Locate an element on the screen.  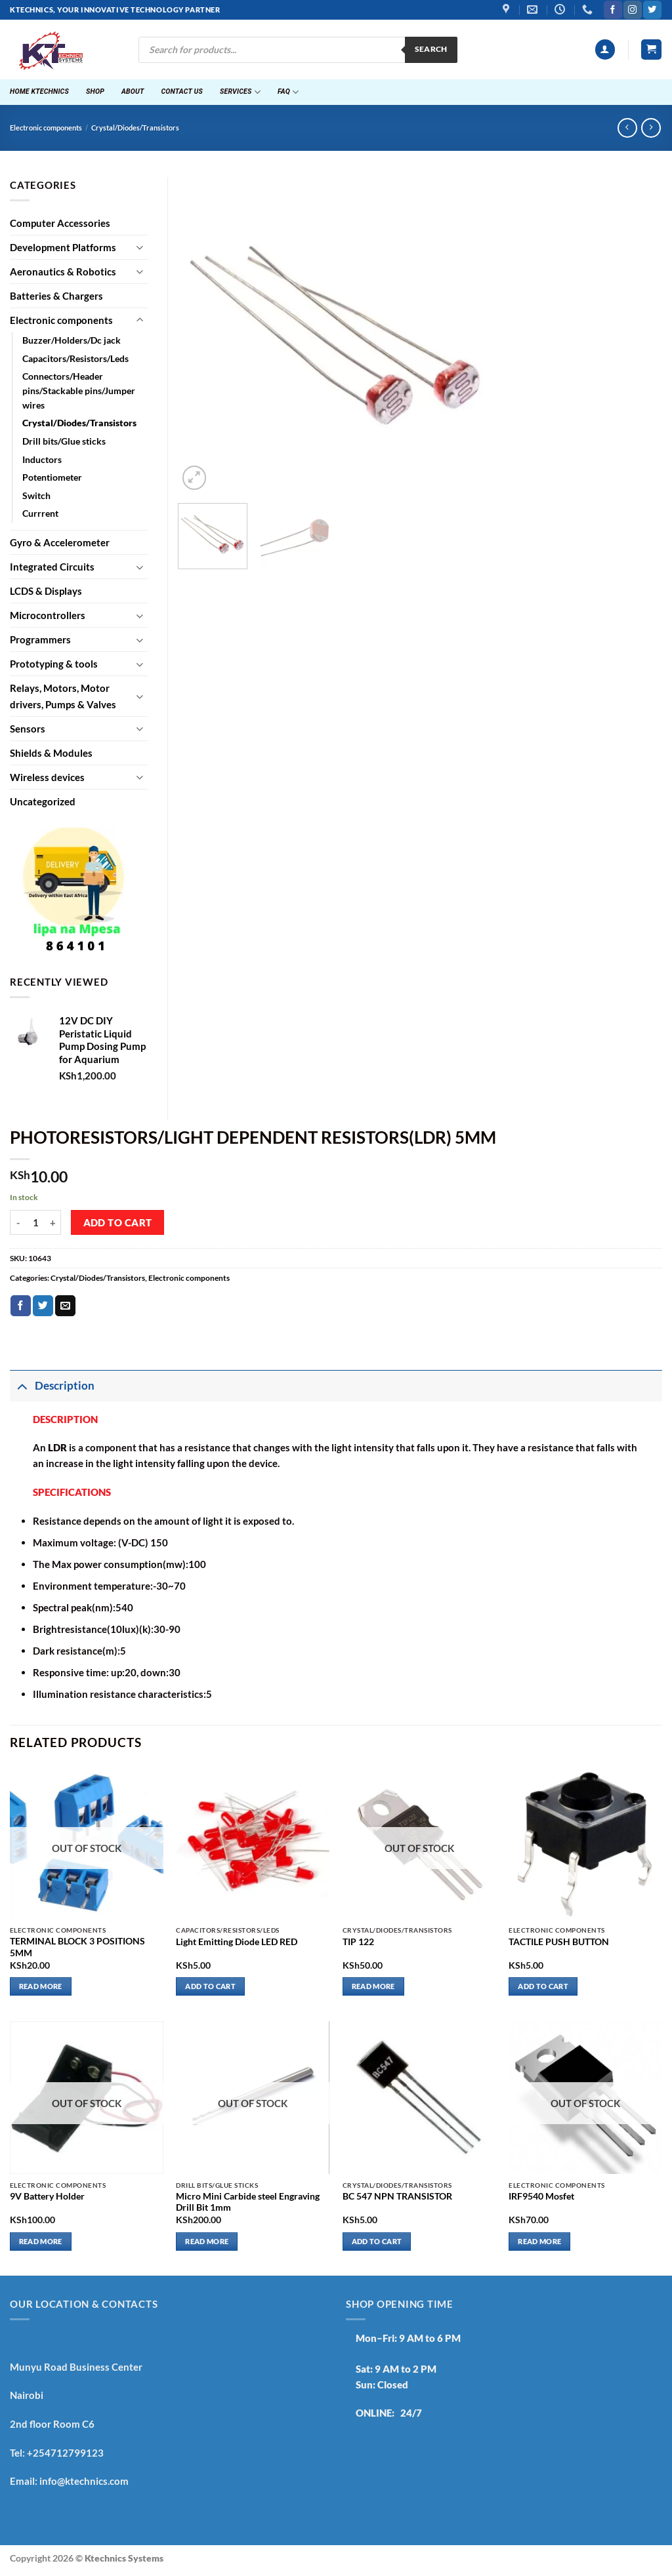
Drill bits/Glue sticks is located at coordinates (64, 441).